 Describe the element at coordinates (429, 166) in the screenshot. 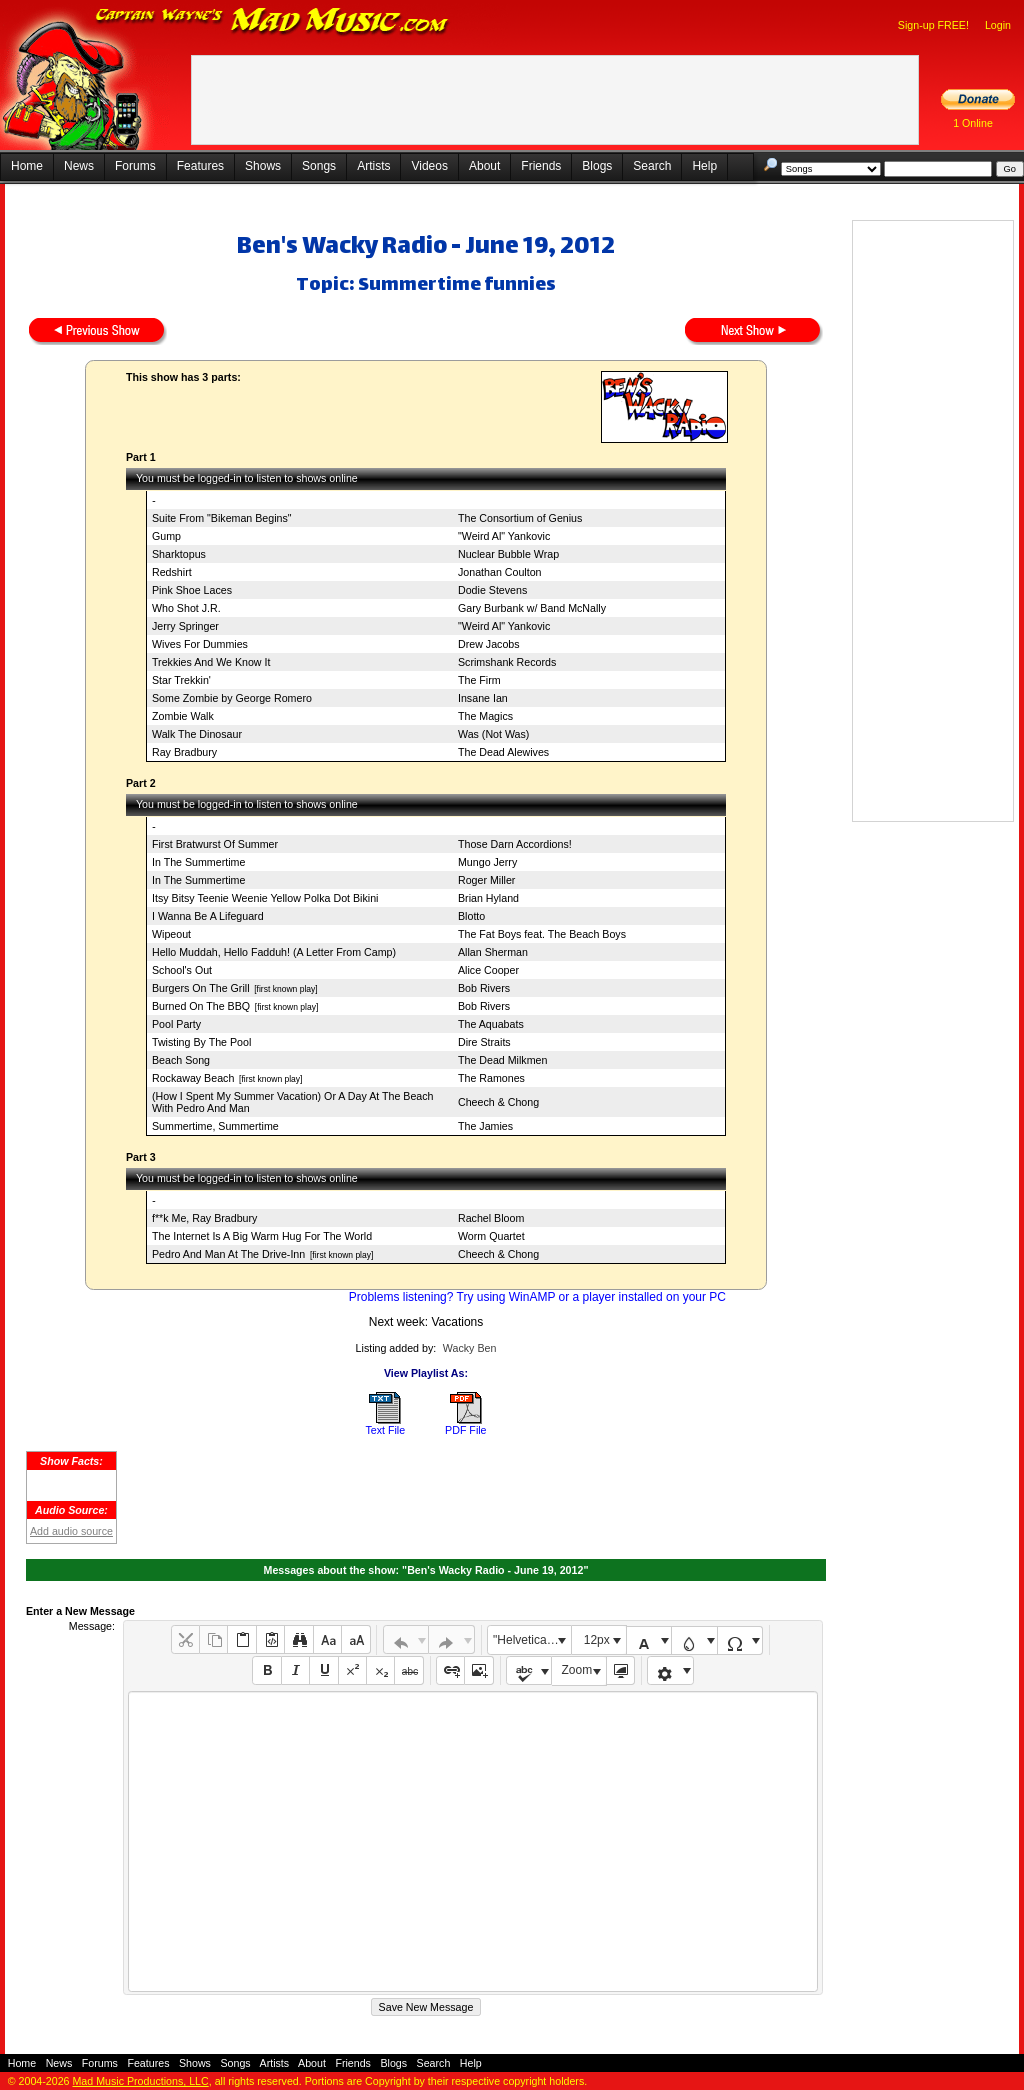

I see `Videos` at that location.